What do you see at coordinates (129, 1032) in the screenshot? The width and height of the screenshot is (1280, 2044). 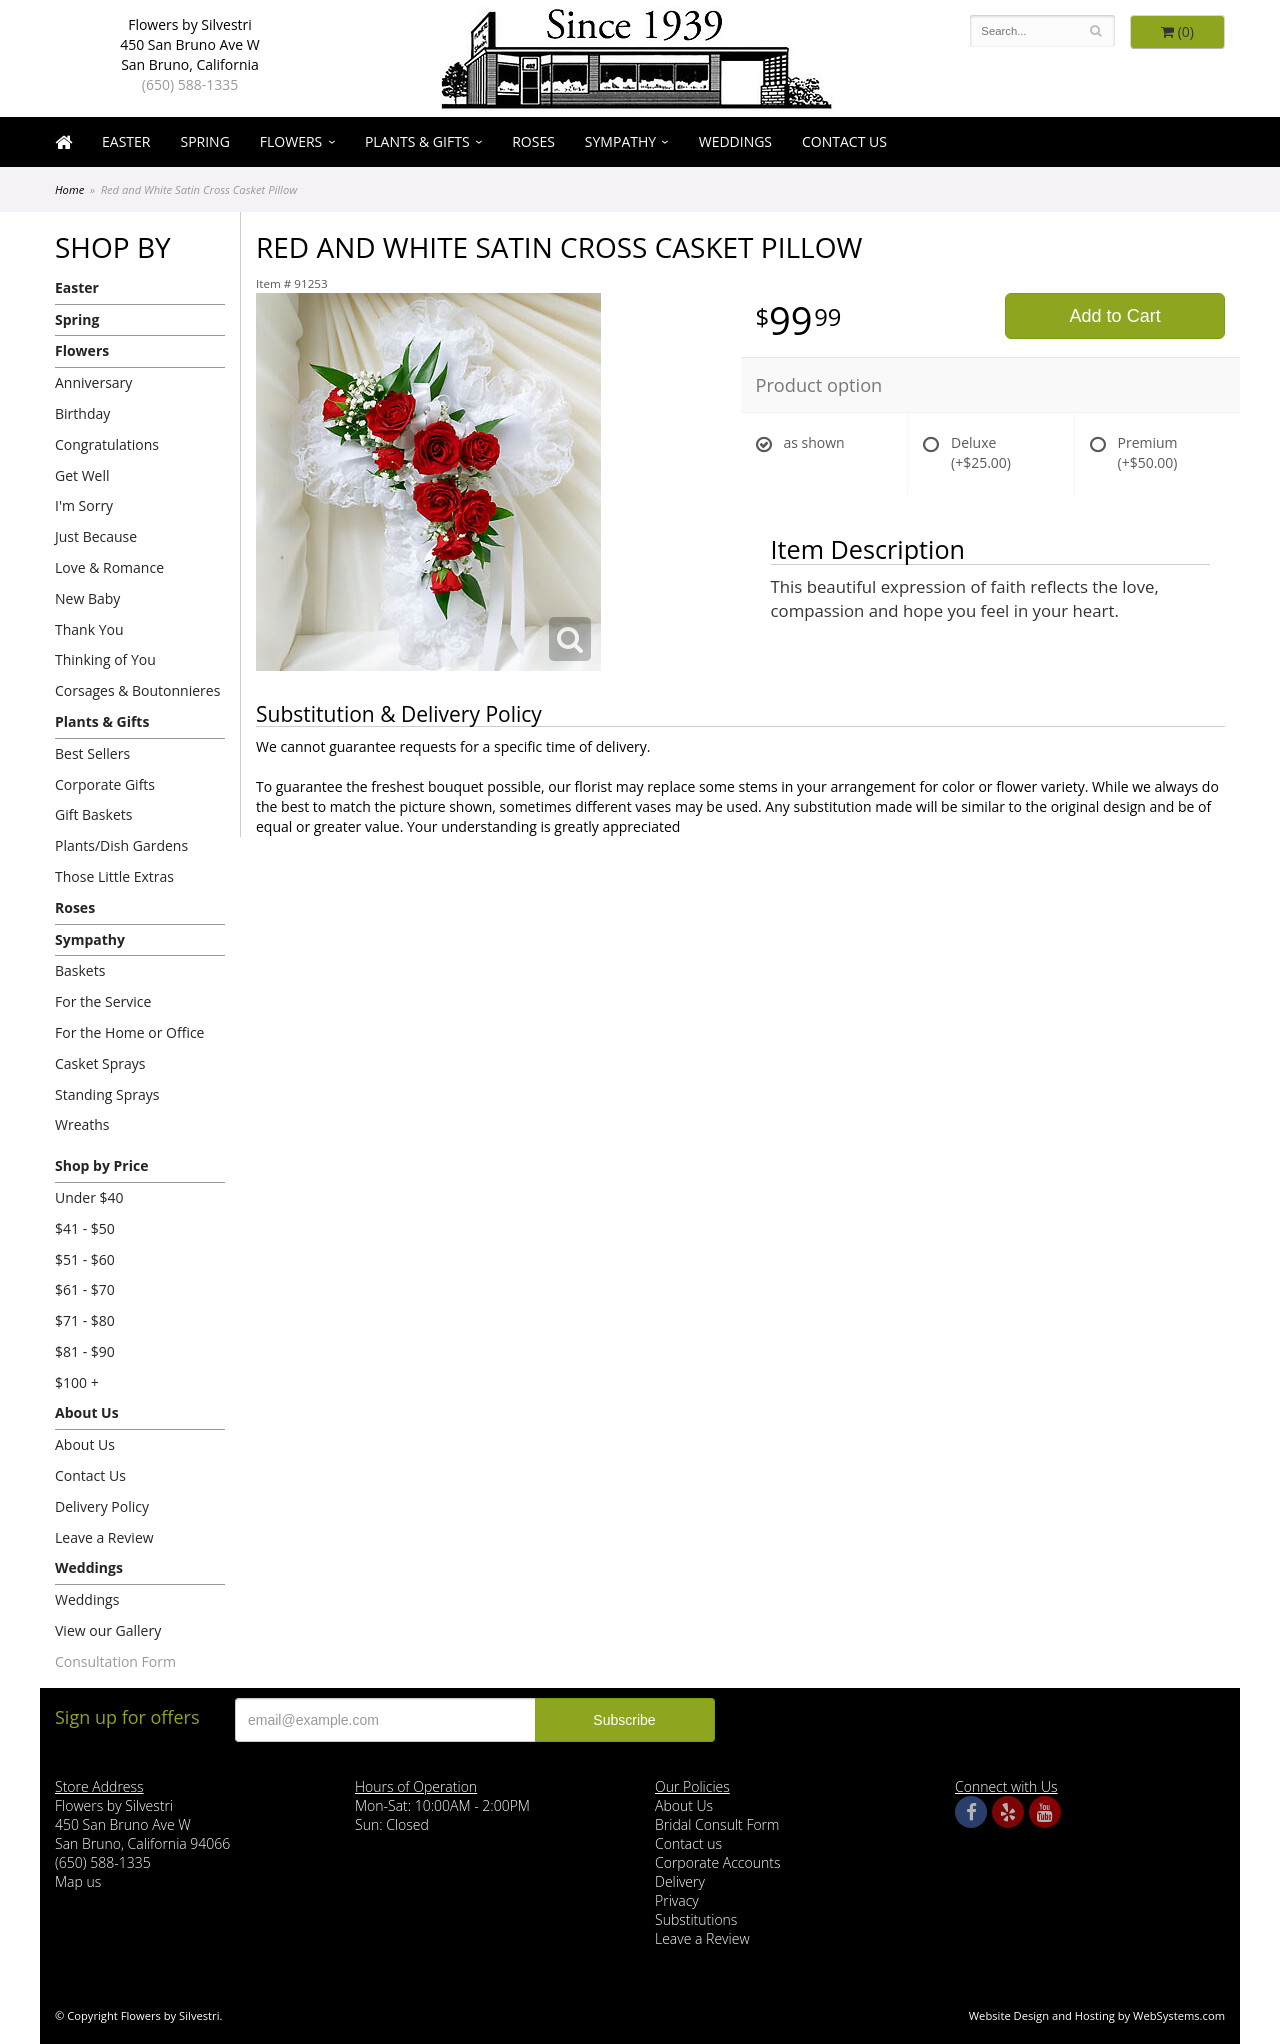 I see `For the Home or Office` at bounding box center [129, 1032].